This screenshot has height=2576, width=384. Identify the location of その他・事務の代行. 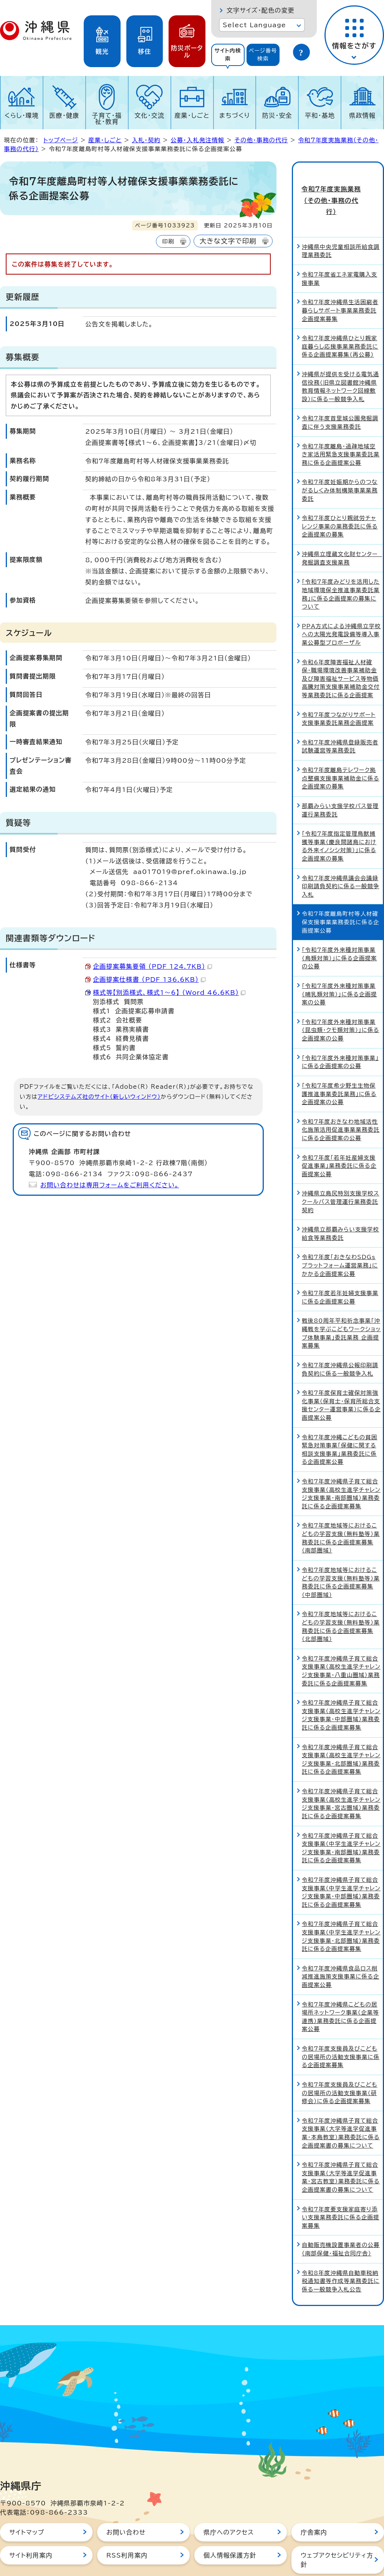
(261, 140).